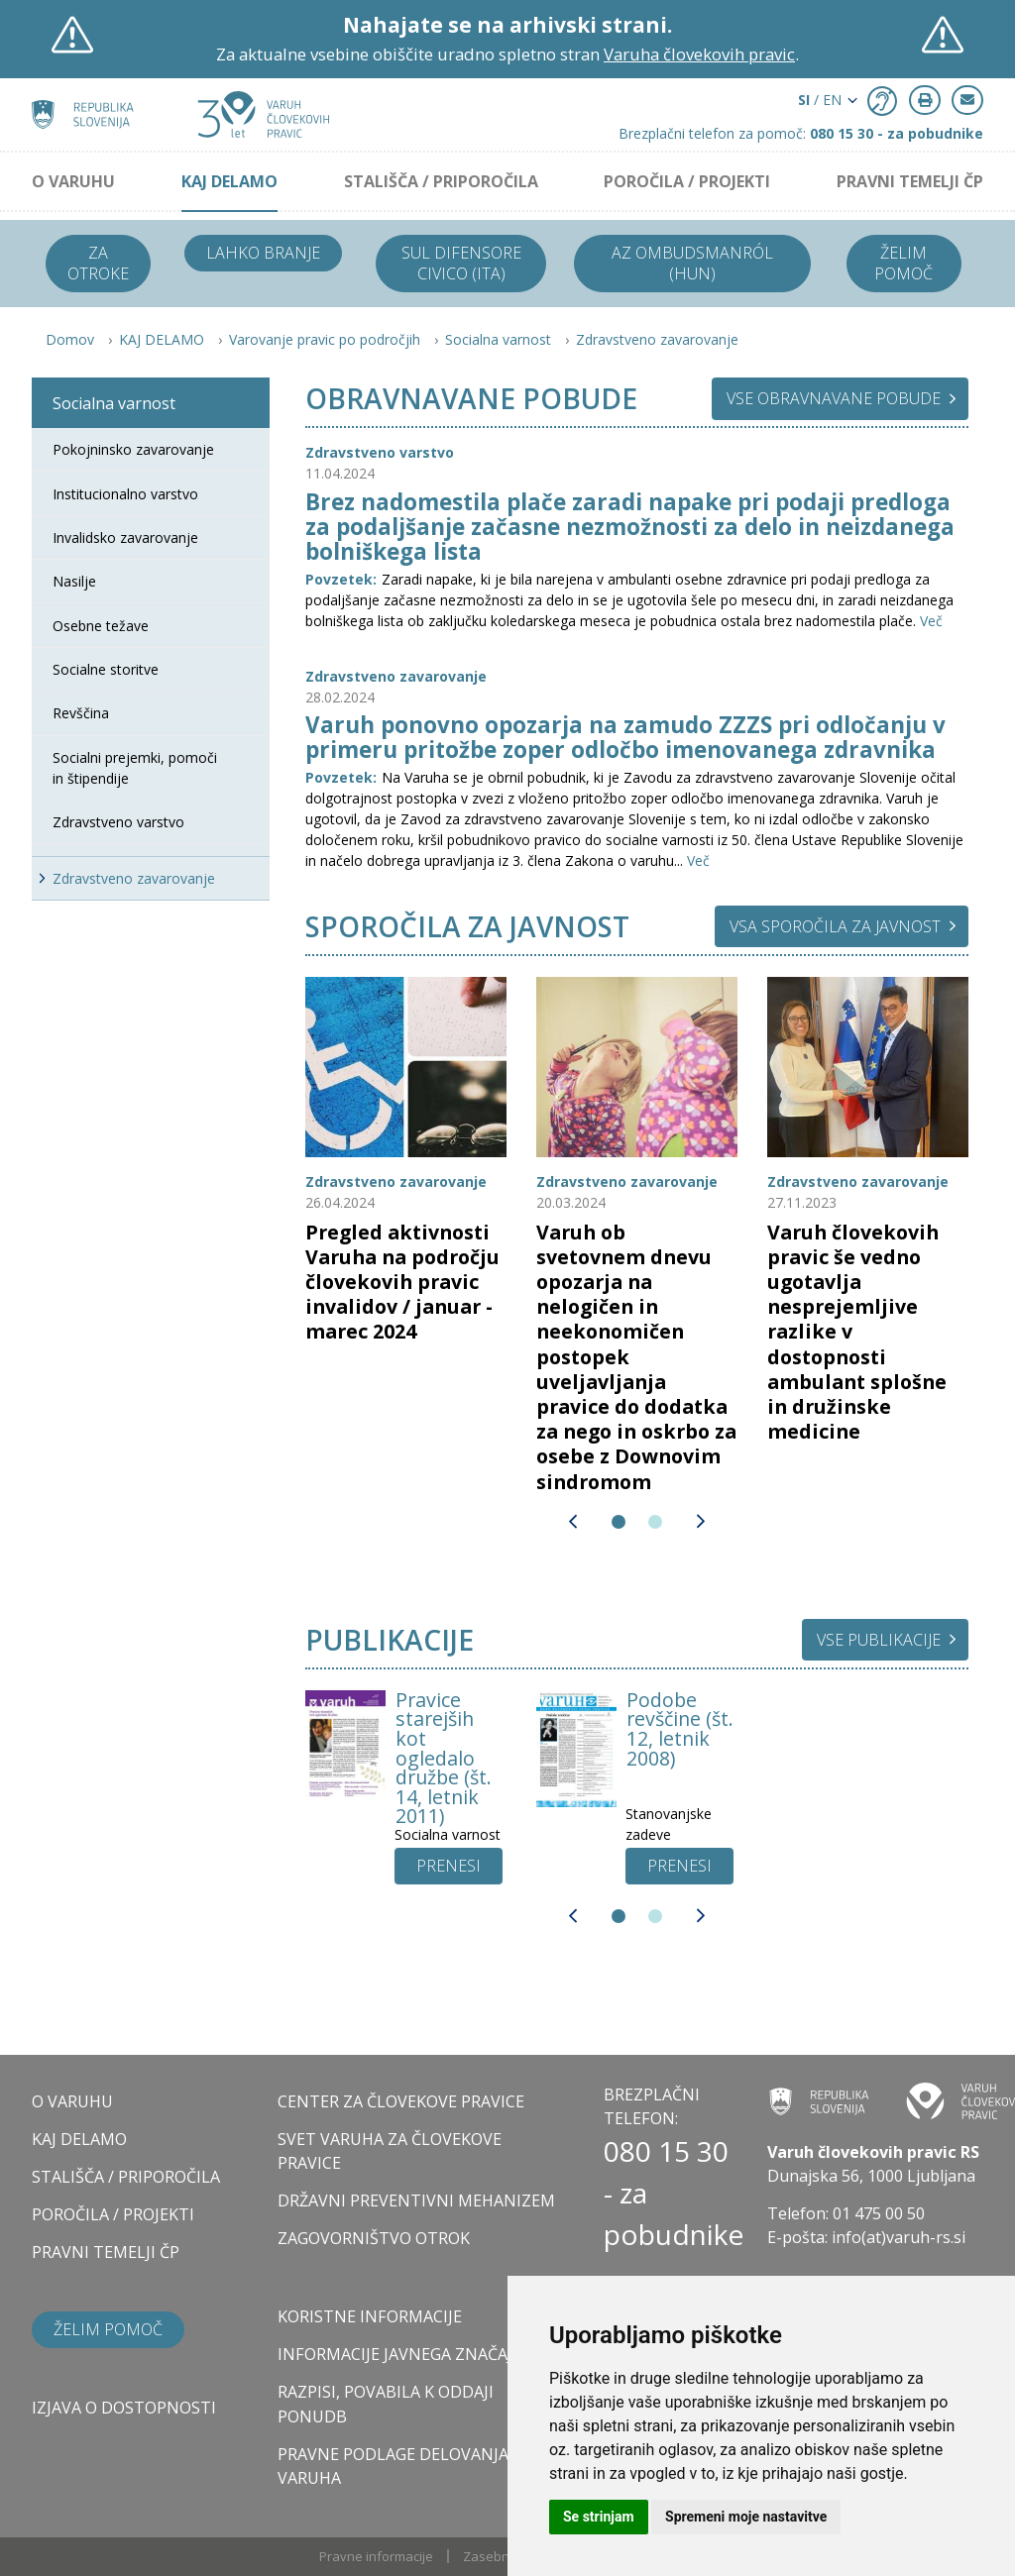 This screenshot has height=2576, width=1015. I want to click on Informacije javnega značaja, so click(400, 2354).